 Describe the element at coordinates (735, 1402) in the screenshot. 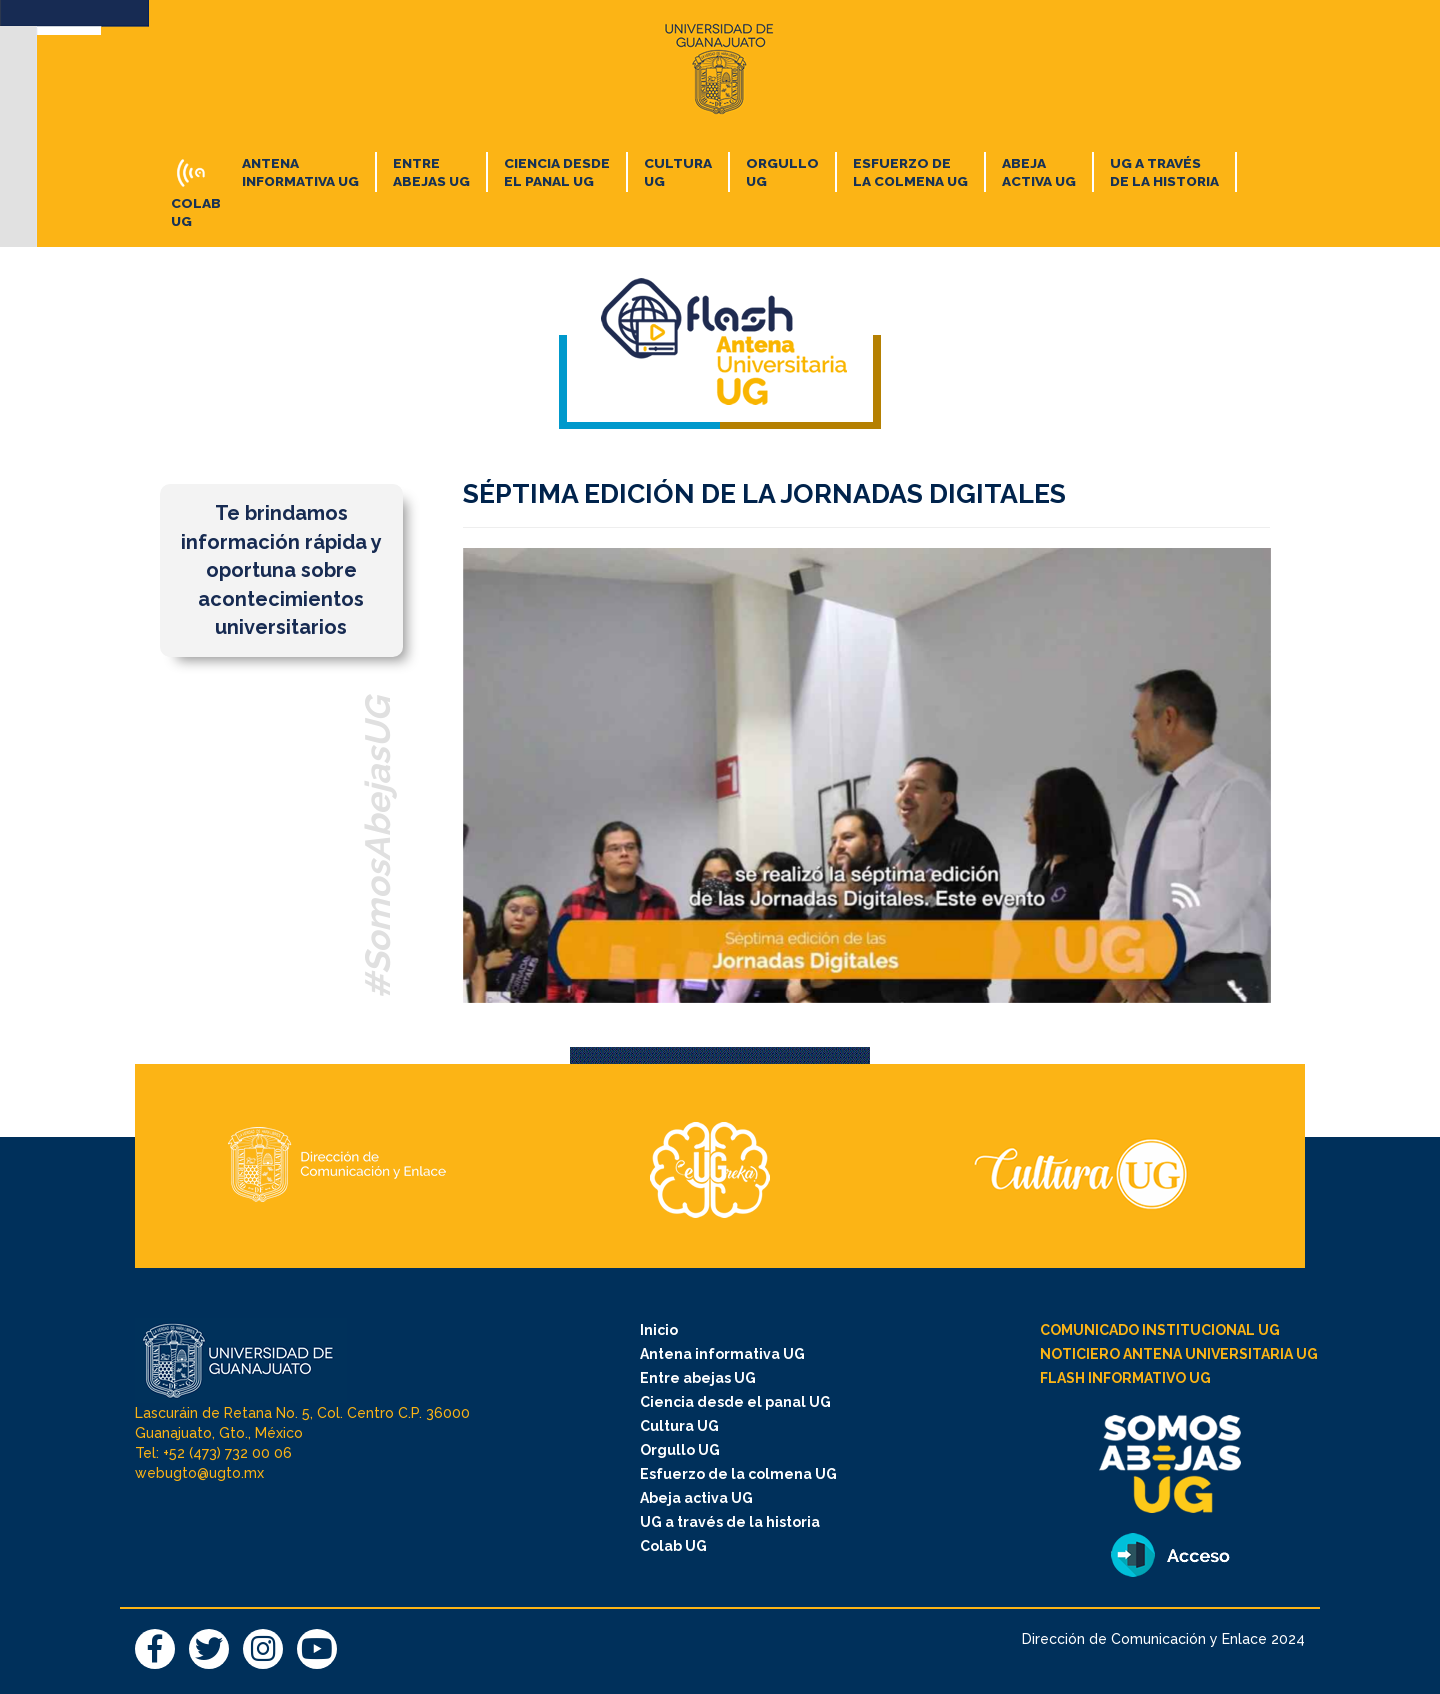

I see `Ciencia desde el panal UG` at that location.